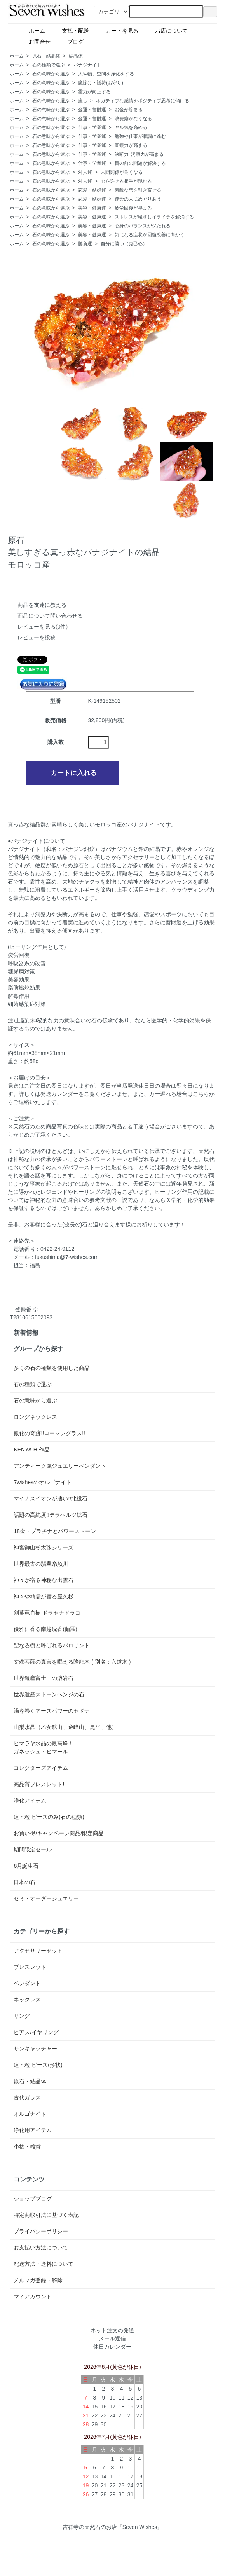 Image resolution: width=225 pixels, height=2576 pixels. Describe the element at coordinates (43, 1482) in the screenshot. I see `7wishesのオルゴナイト` at that location.